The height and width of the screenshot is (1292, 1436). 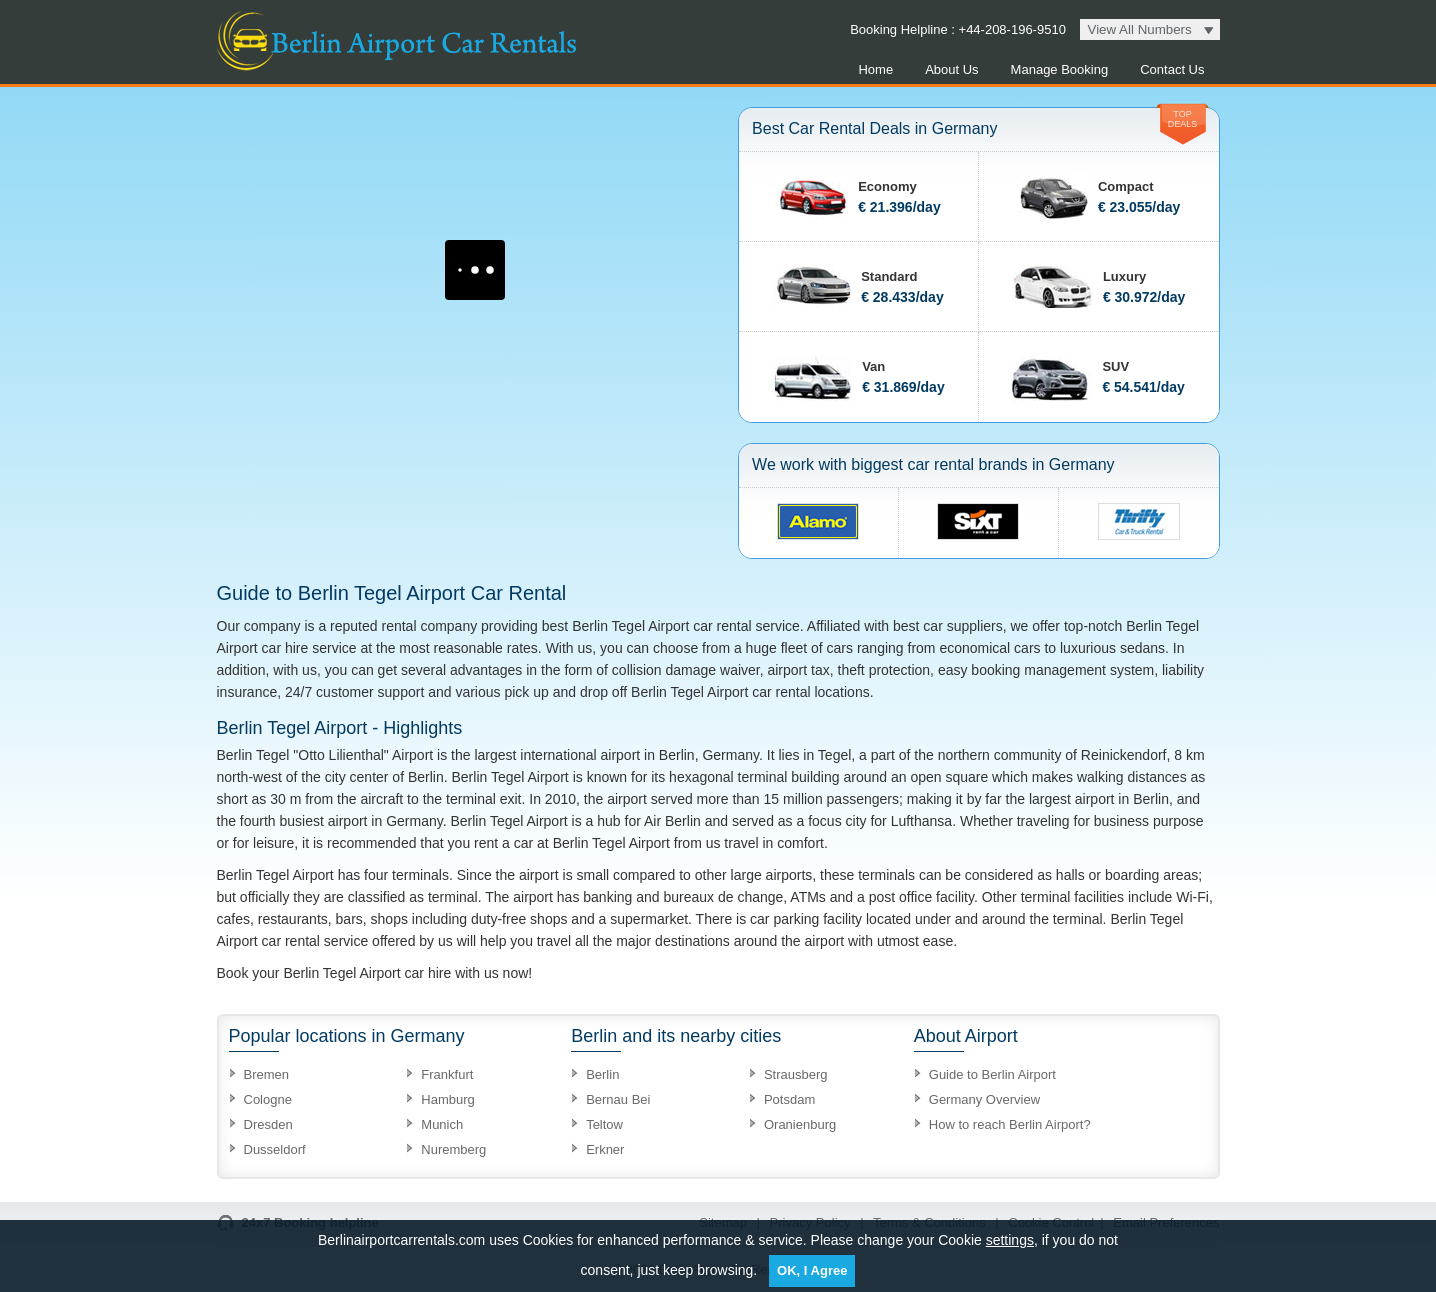 I want to click on Dusseldorf, so click(x=275, y=1149).